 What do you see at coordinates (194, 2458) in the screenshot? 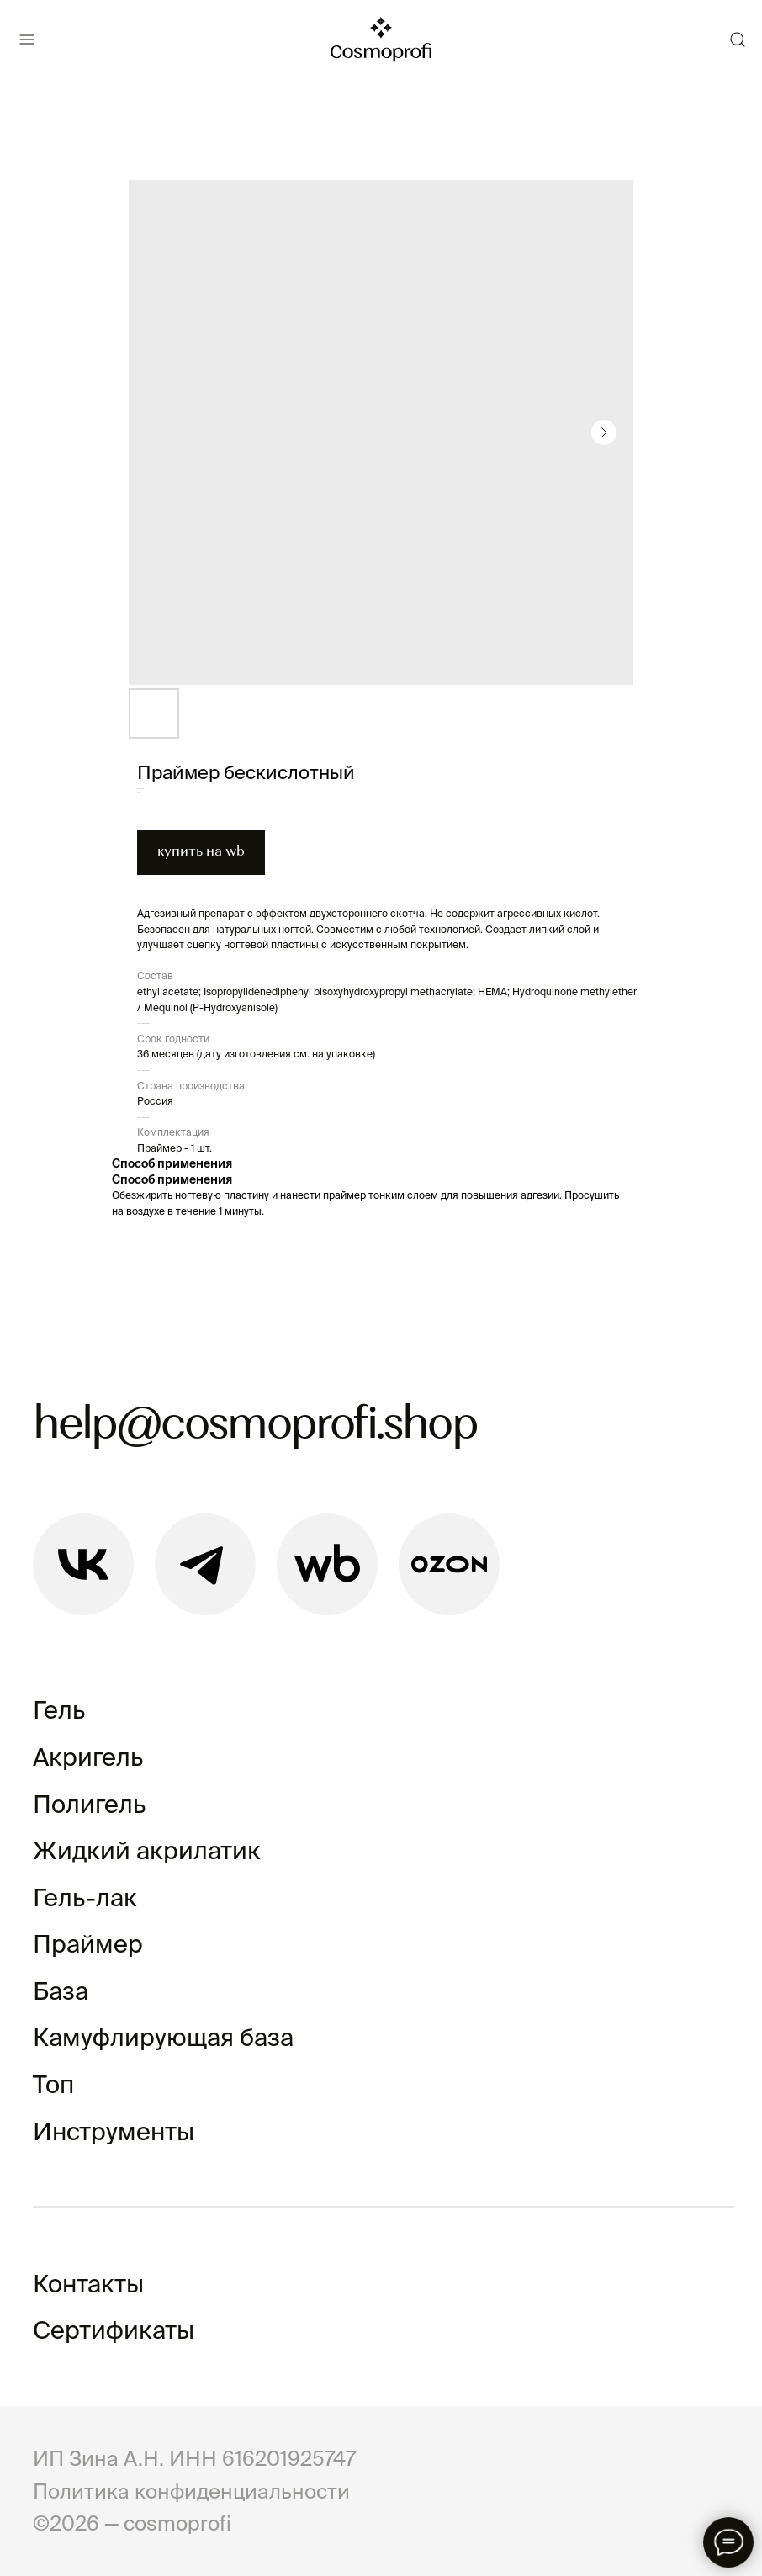
I see `ИП Зина А.Н. ИНН 616201925747` at bounding box center [194, 2458].